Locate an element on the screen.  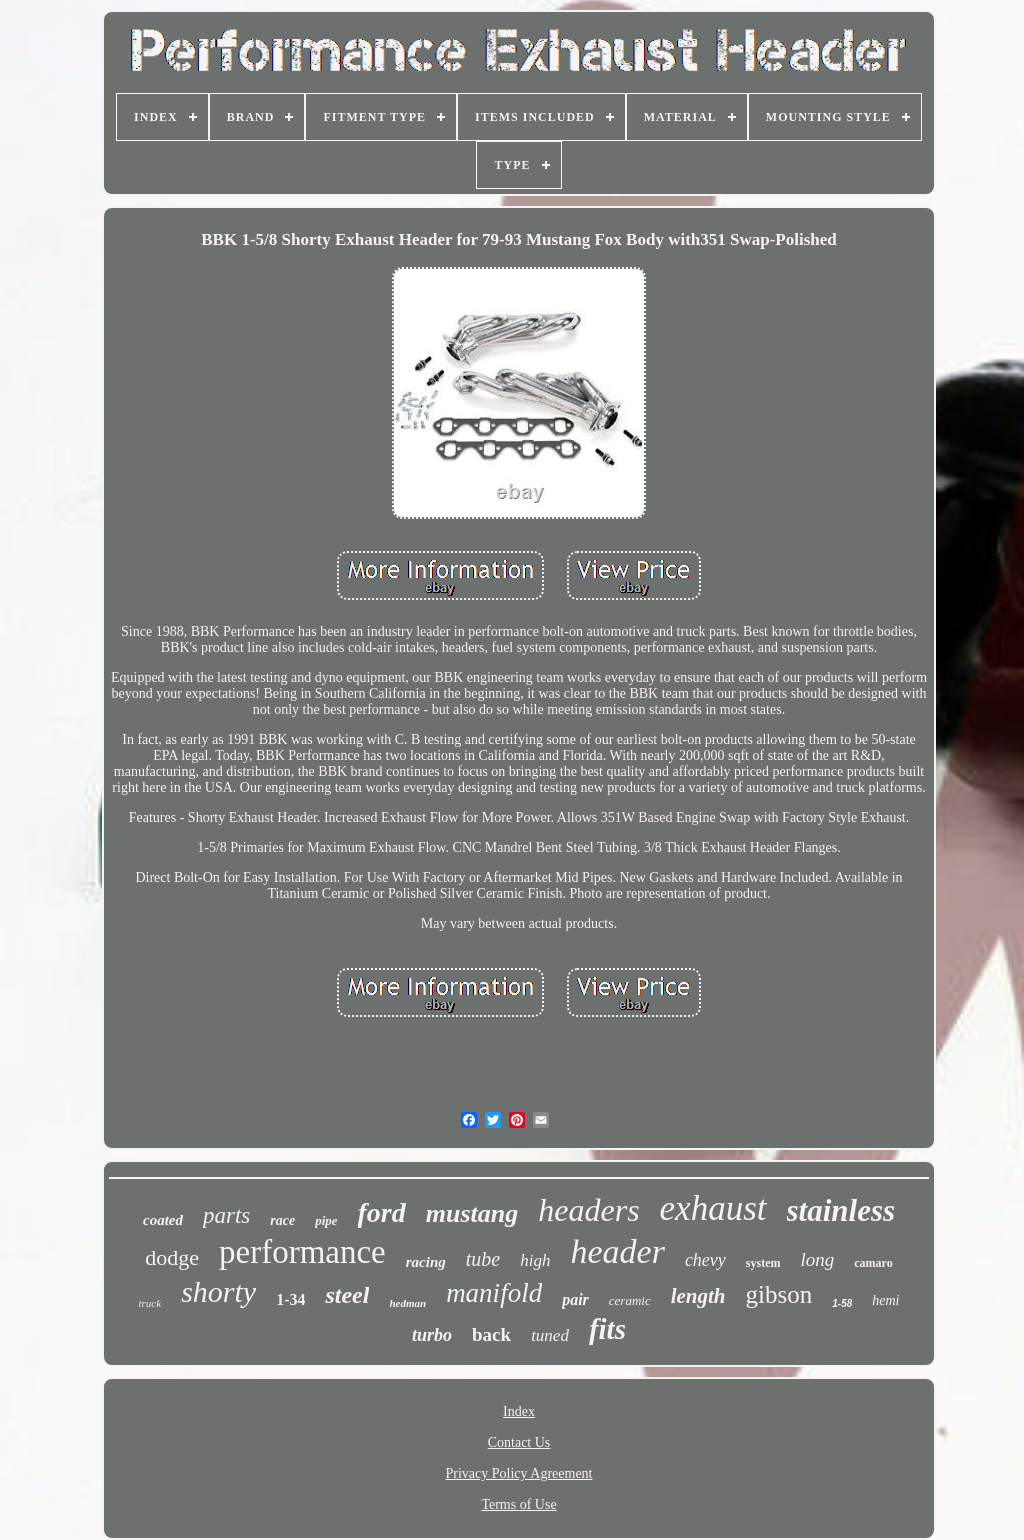
pair is located at coordinates (575, 1299).